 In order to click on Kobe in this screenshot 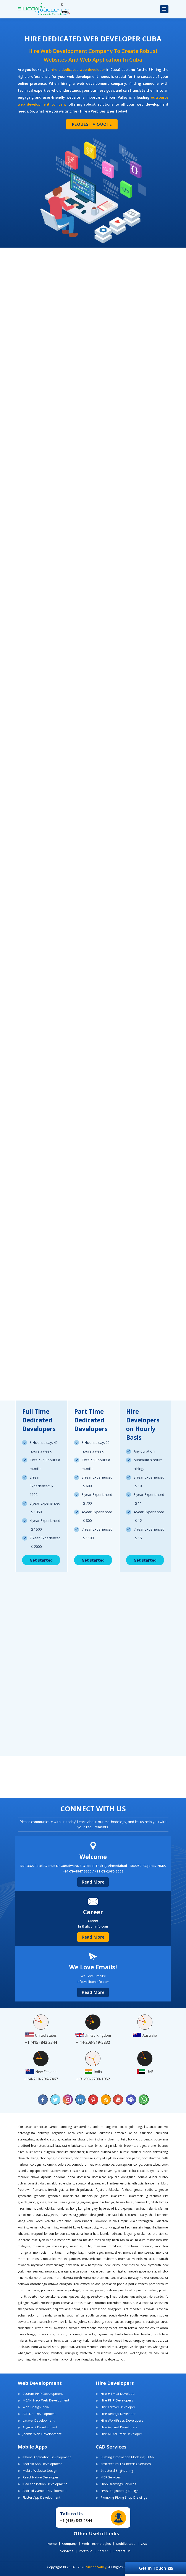, I will do `click(30, 2221)`.